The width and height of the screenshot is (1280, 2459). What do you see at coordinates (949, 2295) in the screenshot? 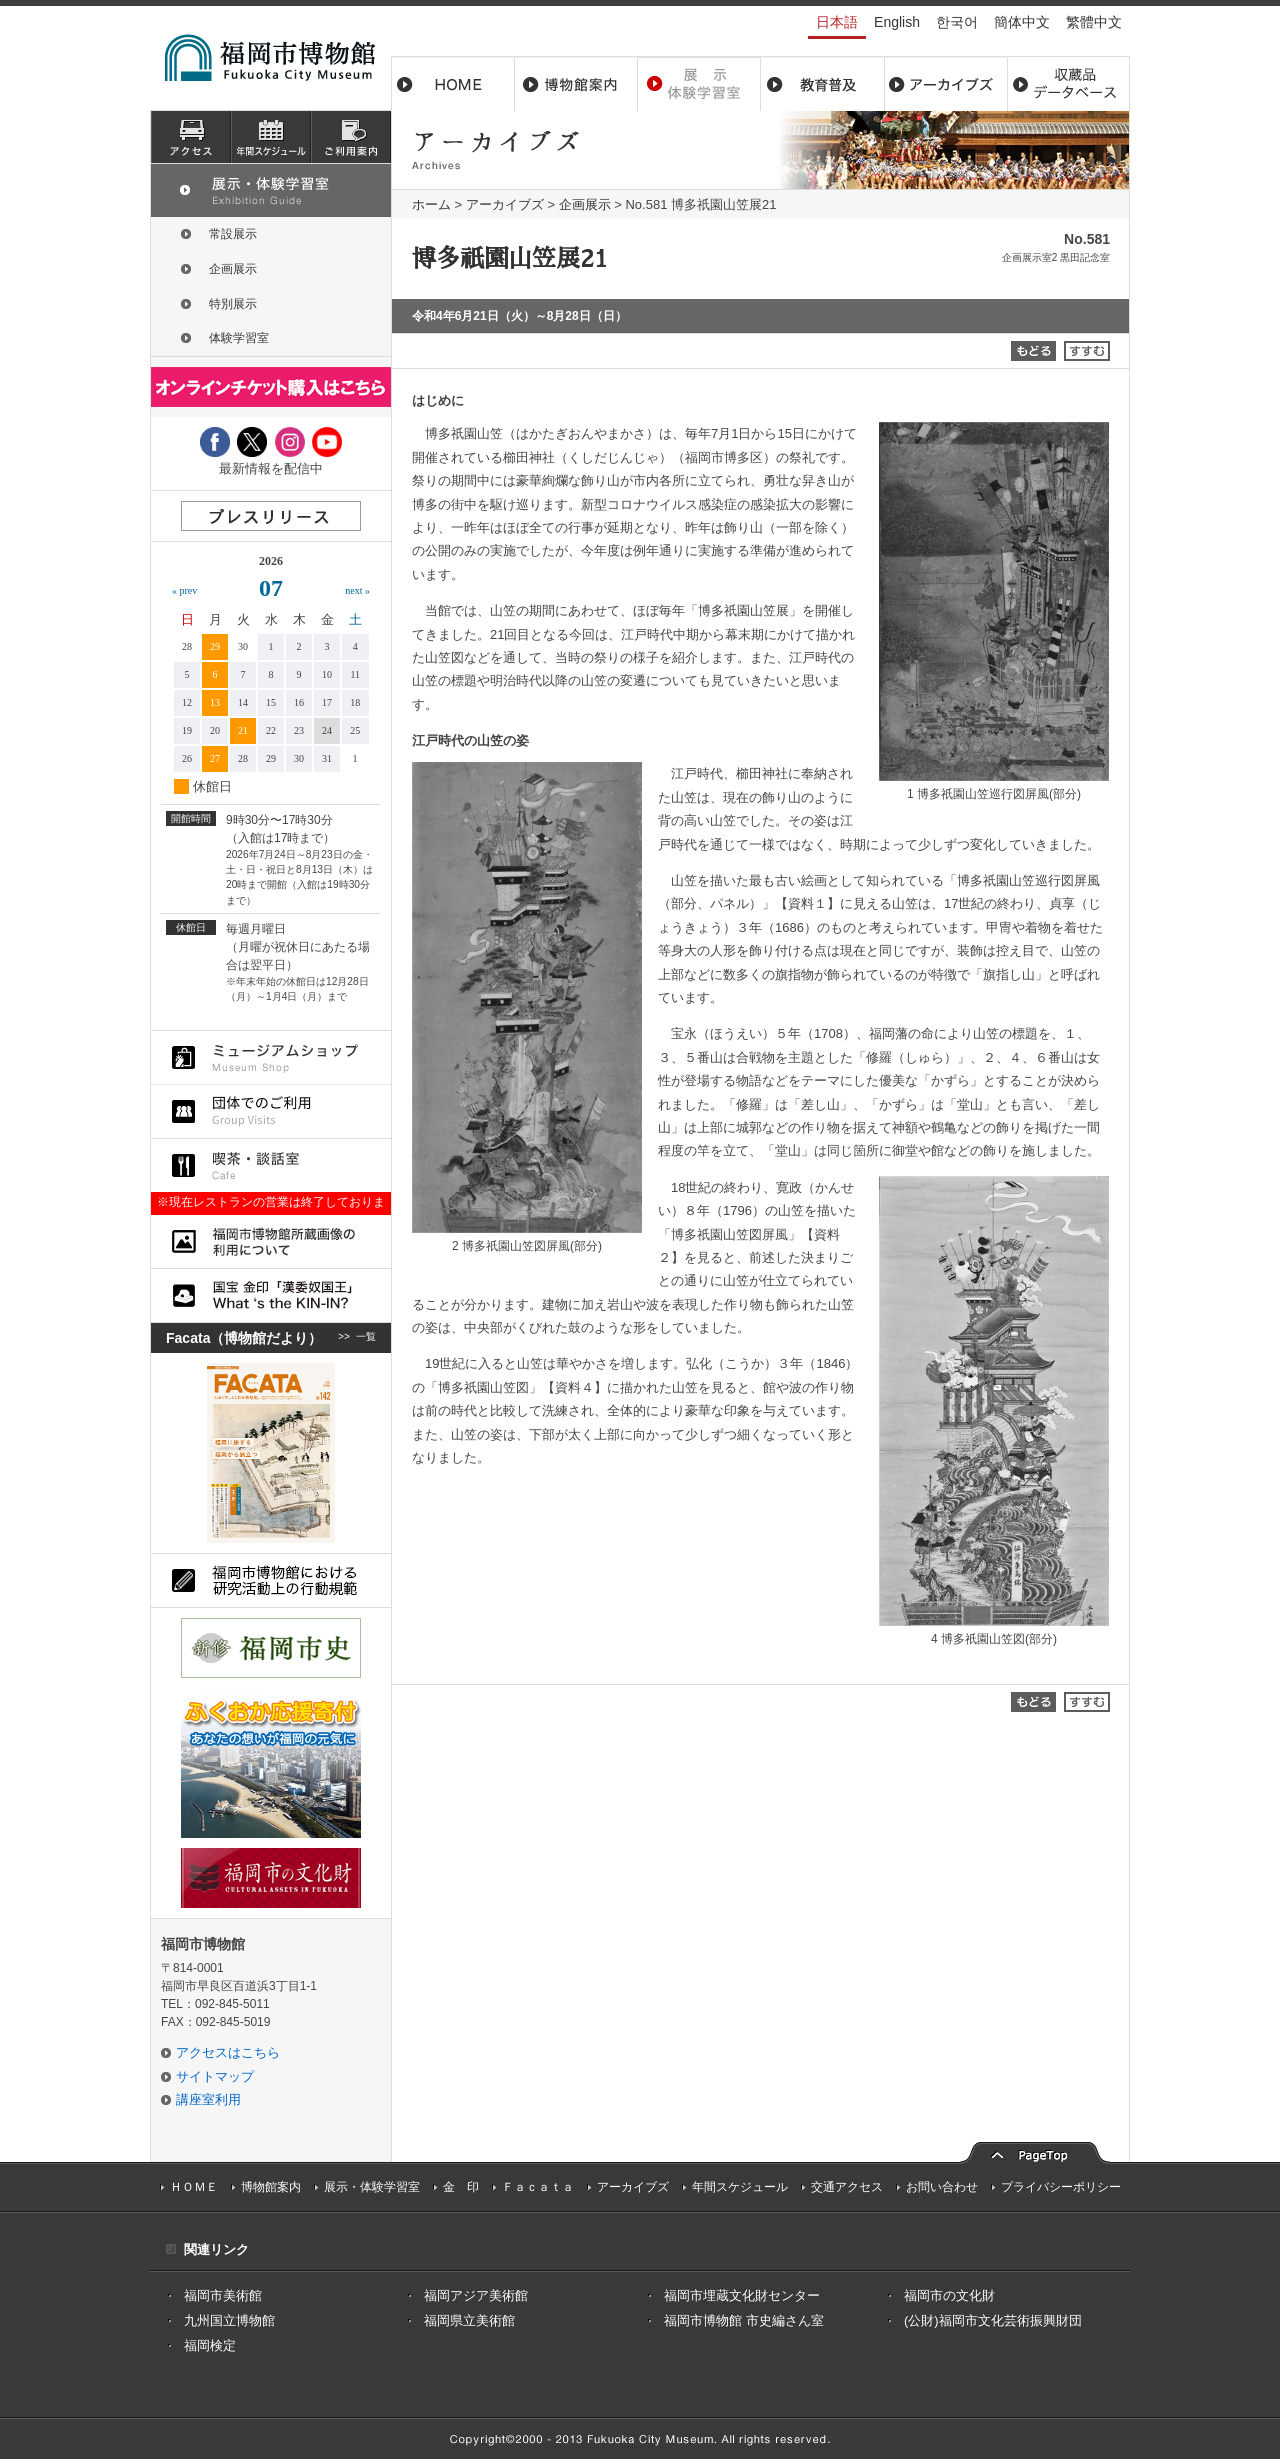
I see `福岡市の文化財` at bounding box center [949, 2295].